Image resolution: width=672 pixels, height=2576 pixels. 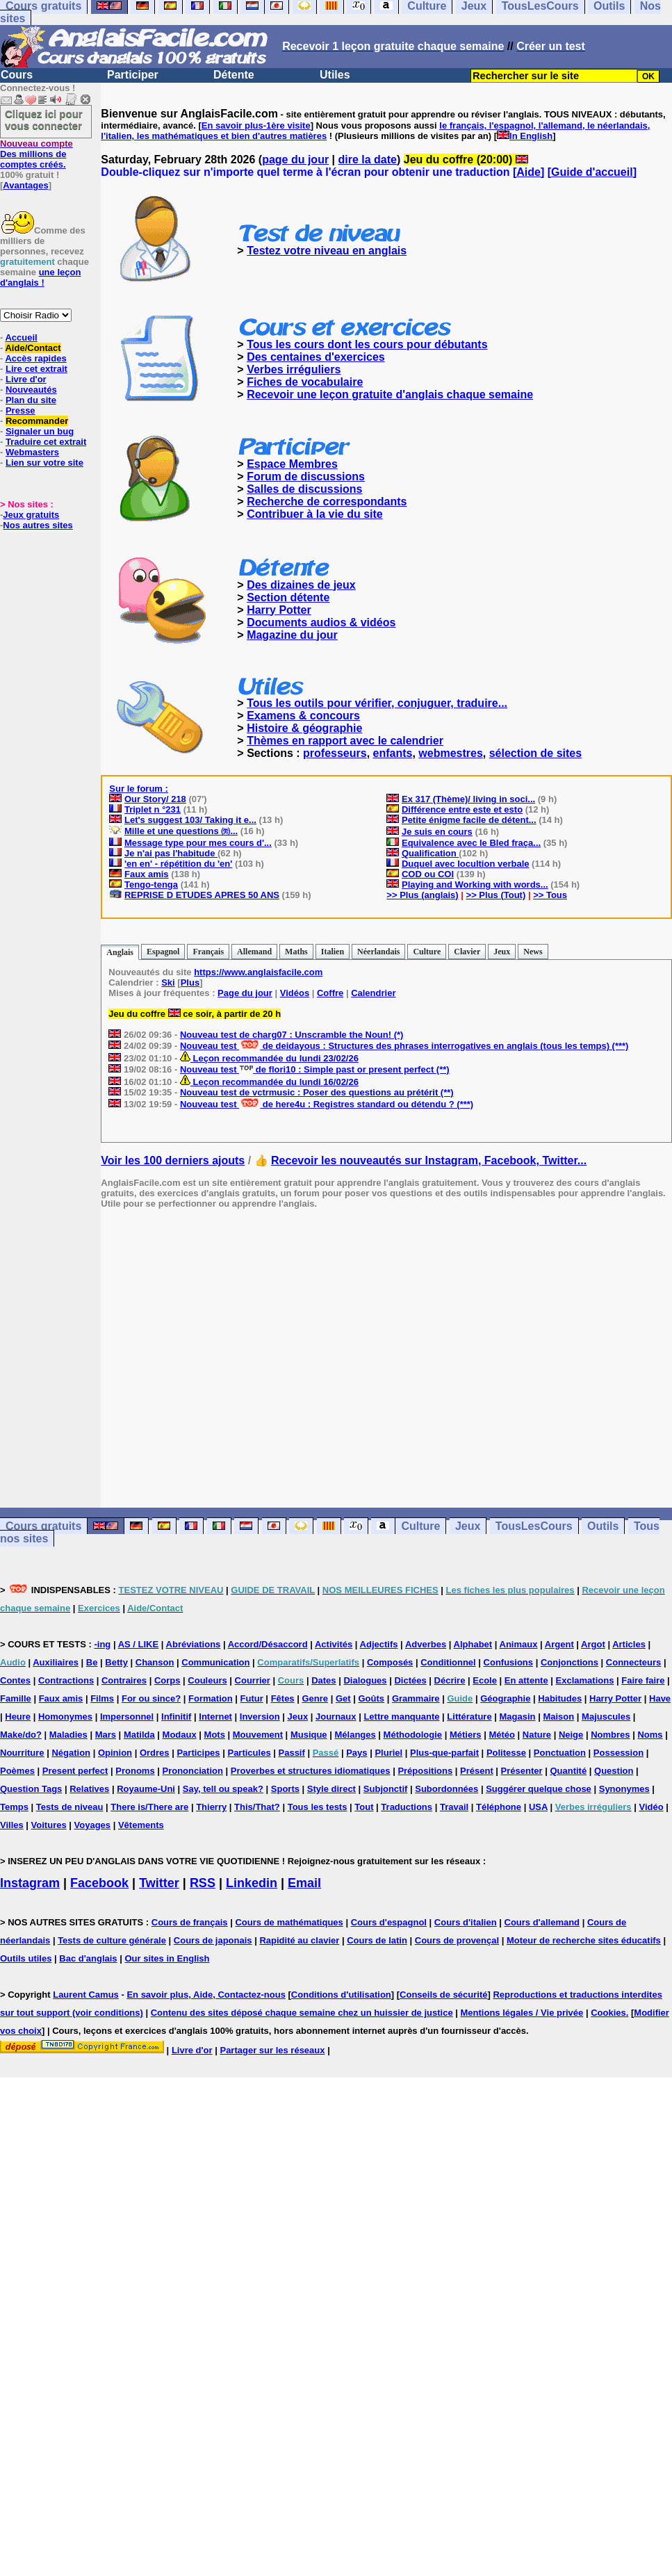 What do you see at coordinates (18, 1716) in the screenshot?
I see `Heure` at bounding box center [18, 1716].